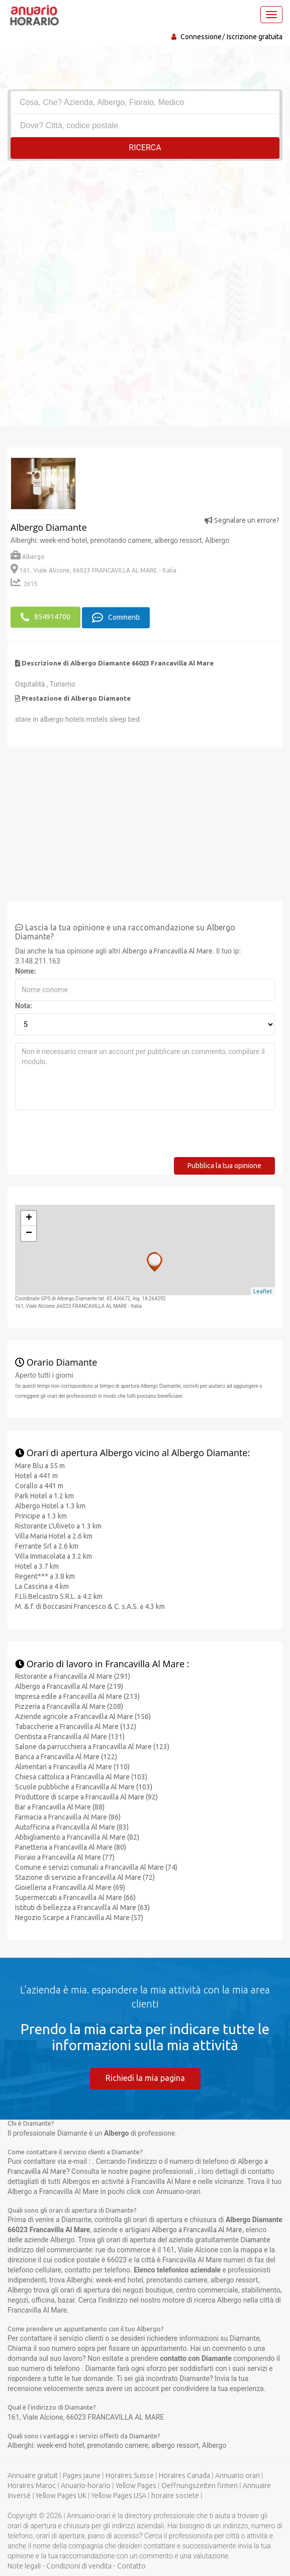 This screenshot has width=290, height=2576. I want to click on Alimentari a Francavilla Al Mare (110), so click(72, 1766).